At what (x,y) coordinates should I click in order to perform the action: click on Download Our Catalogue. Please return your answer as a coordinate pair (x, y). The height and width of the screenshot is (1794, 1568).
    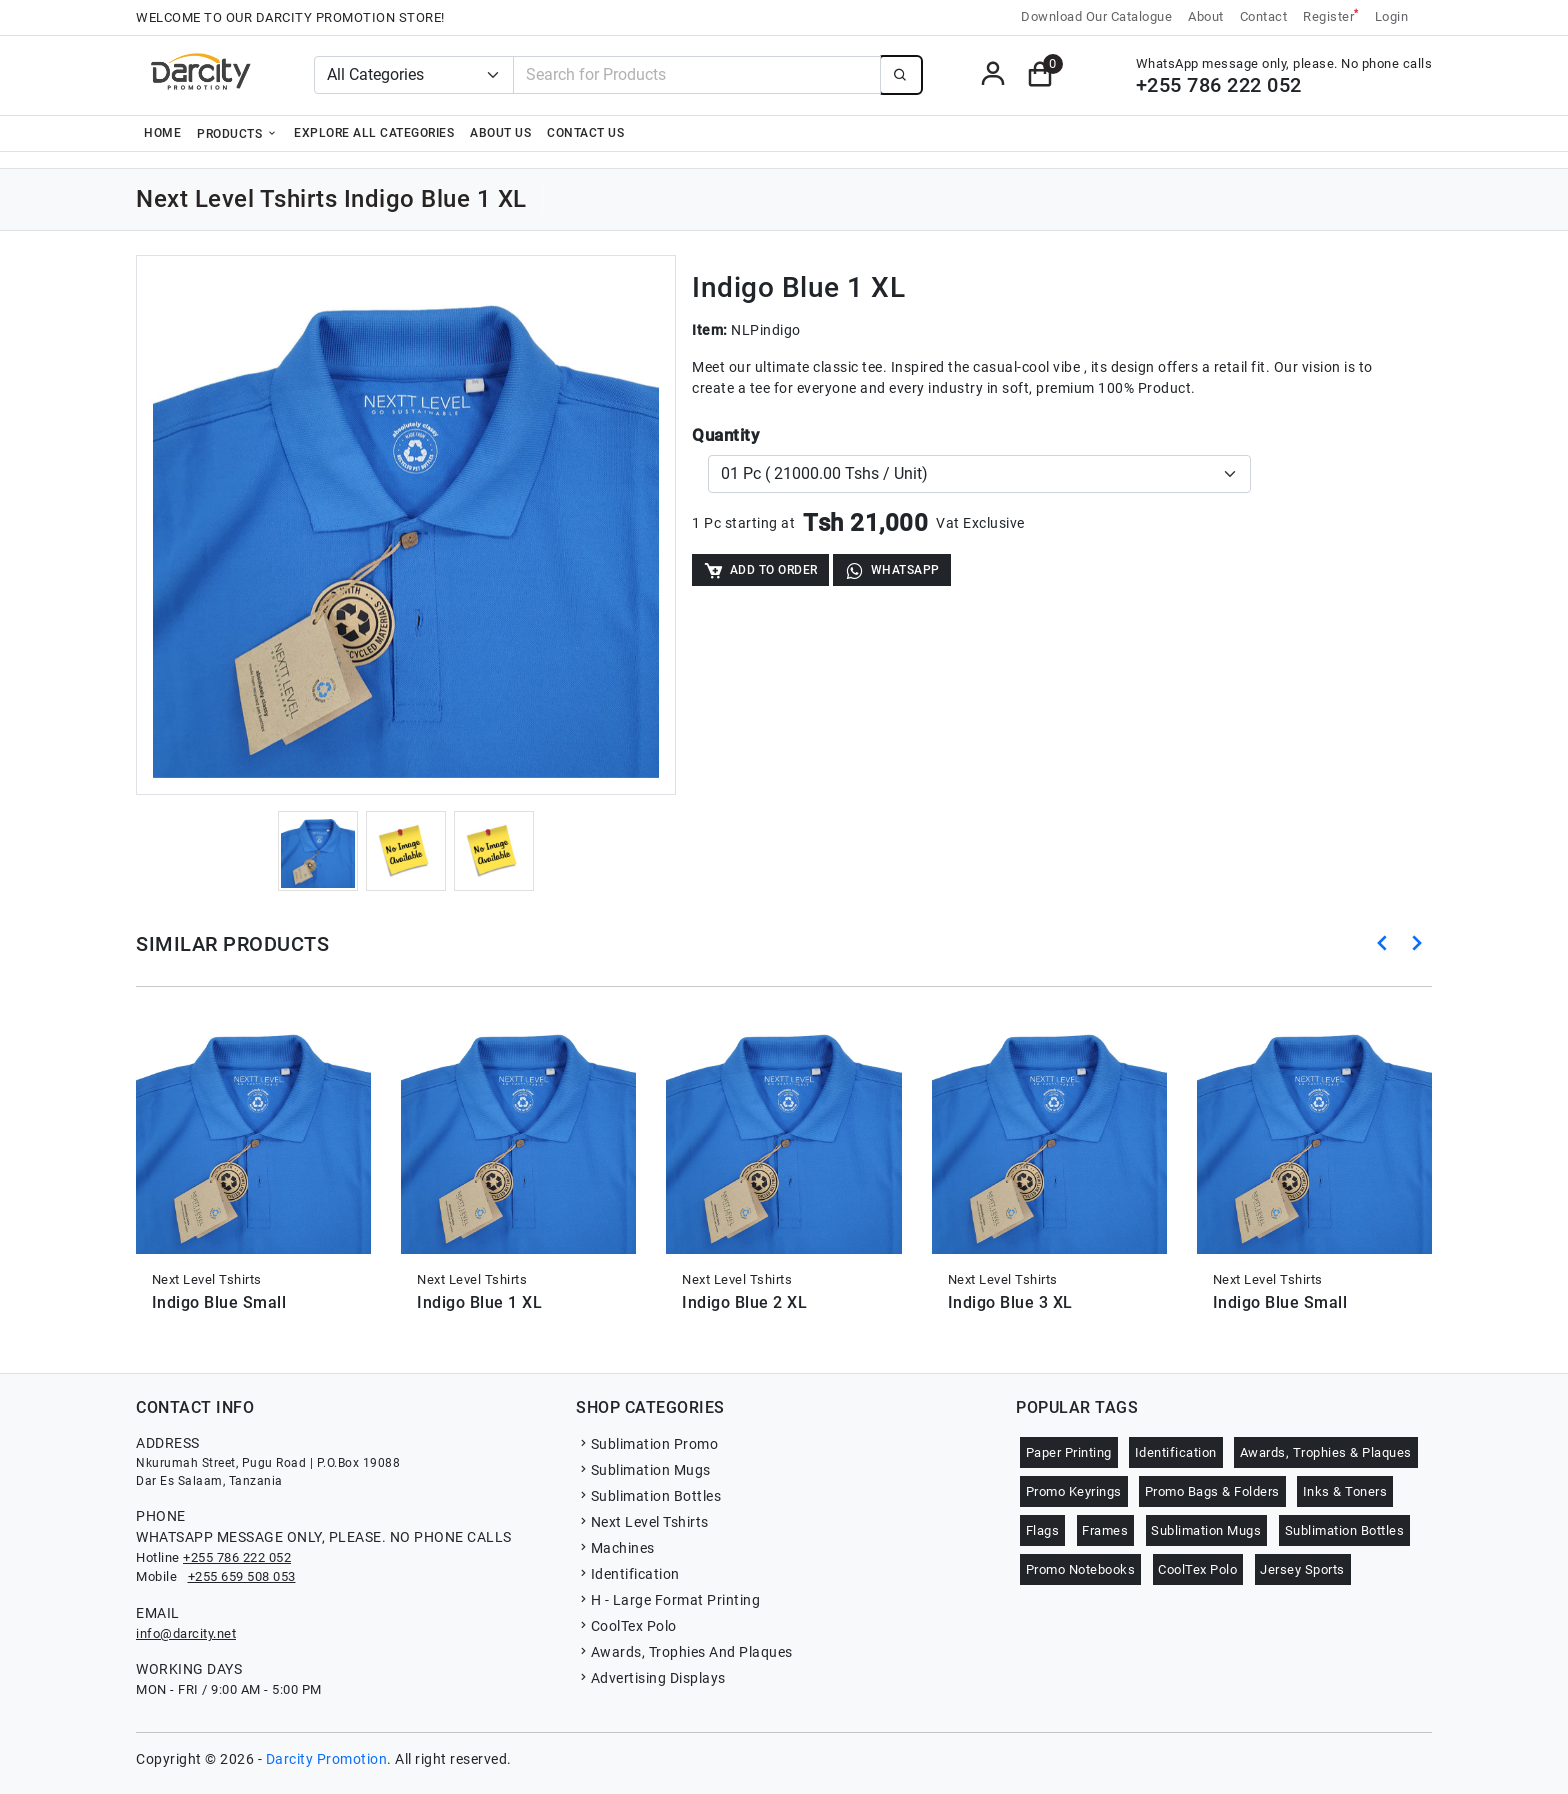
    Looking at the image, I should click on (1096, 16).